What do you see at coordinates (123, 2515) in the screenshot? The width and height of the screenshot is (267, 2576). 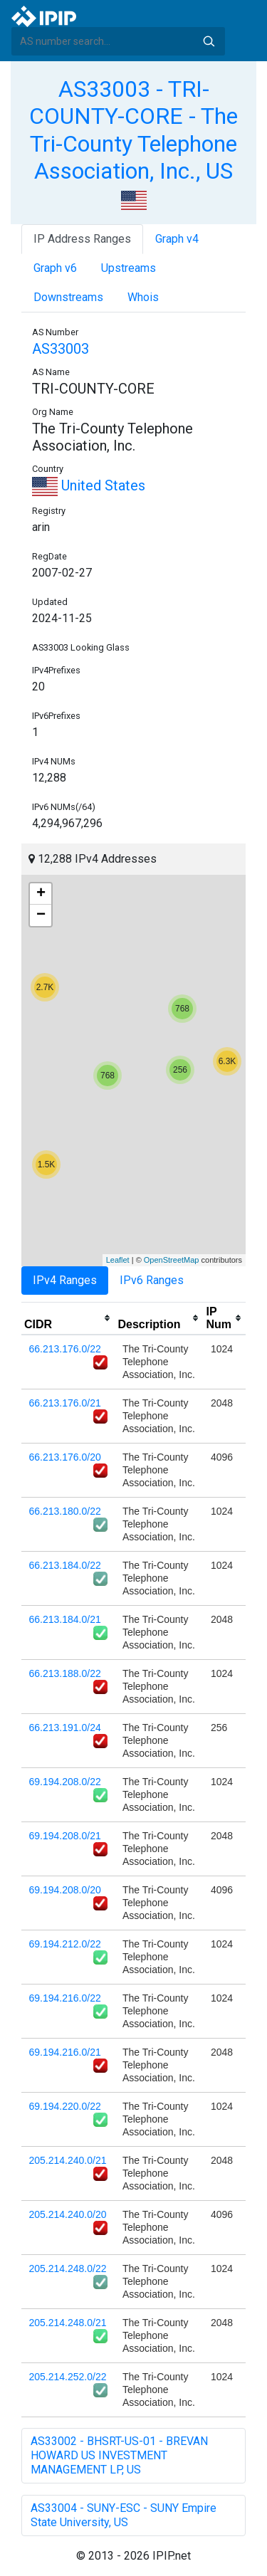 I see `AS33004 - SUNY-ESC - SUNY Empire State University, US` at bounding box center [123, 2515].